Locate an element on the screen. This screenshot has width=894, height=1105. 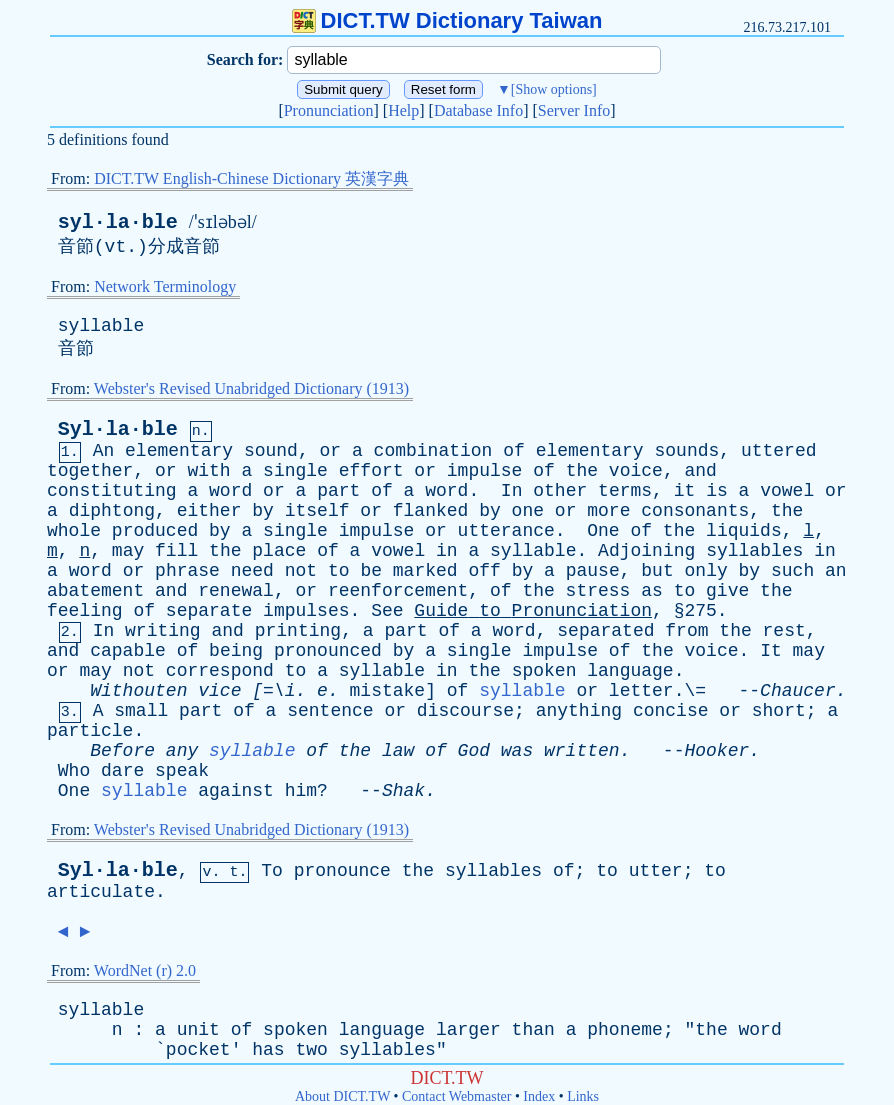
In is located at coordinates (512, 491).